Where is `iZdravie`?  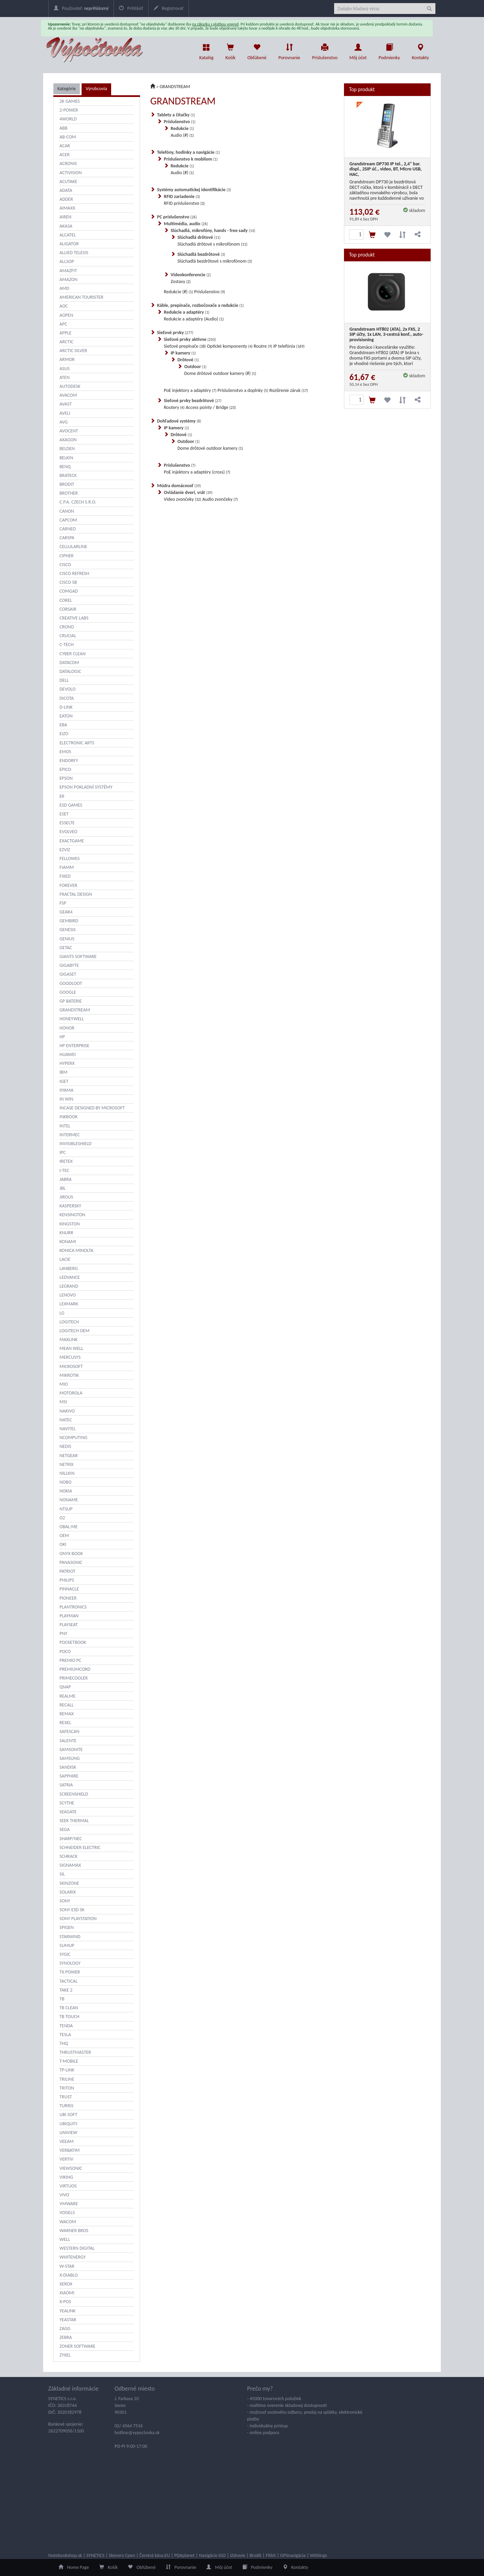
iZdravie is located at coordinates (237, 2555).